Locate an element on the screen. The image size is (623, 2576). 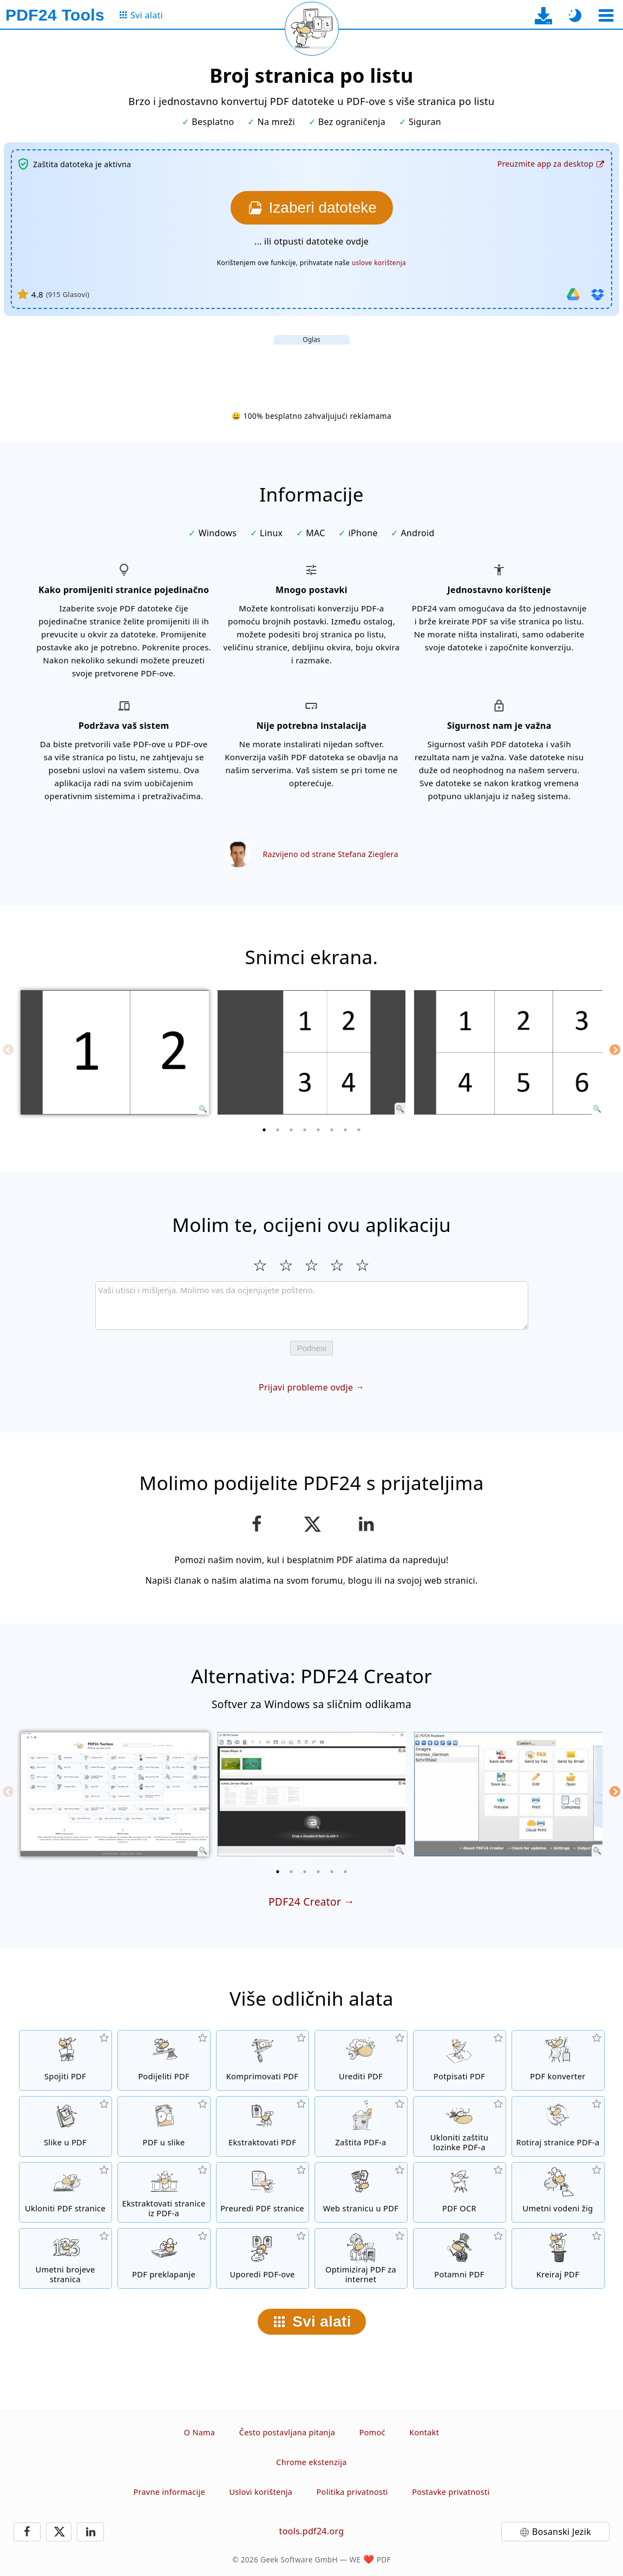
Pomoć is located at coordinates (372, 2432).